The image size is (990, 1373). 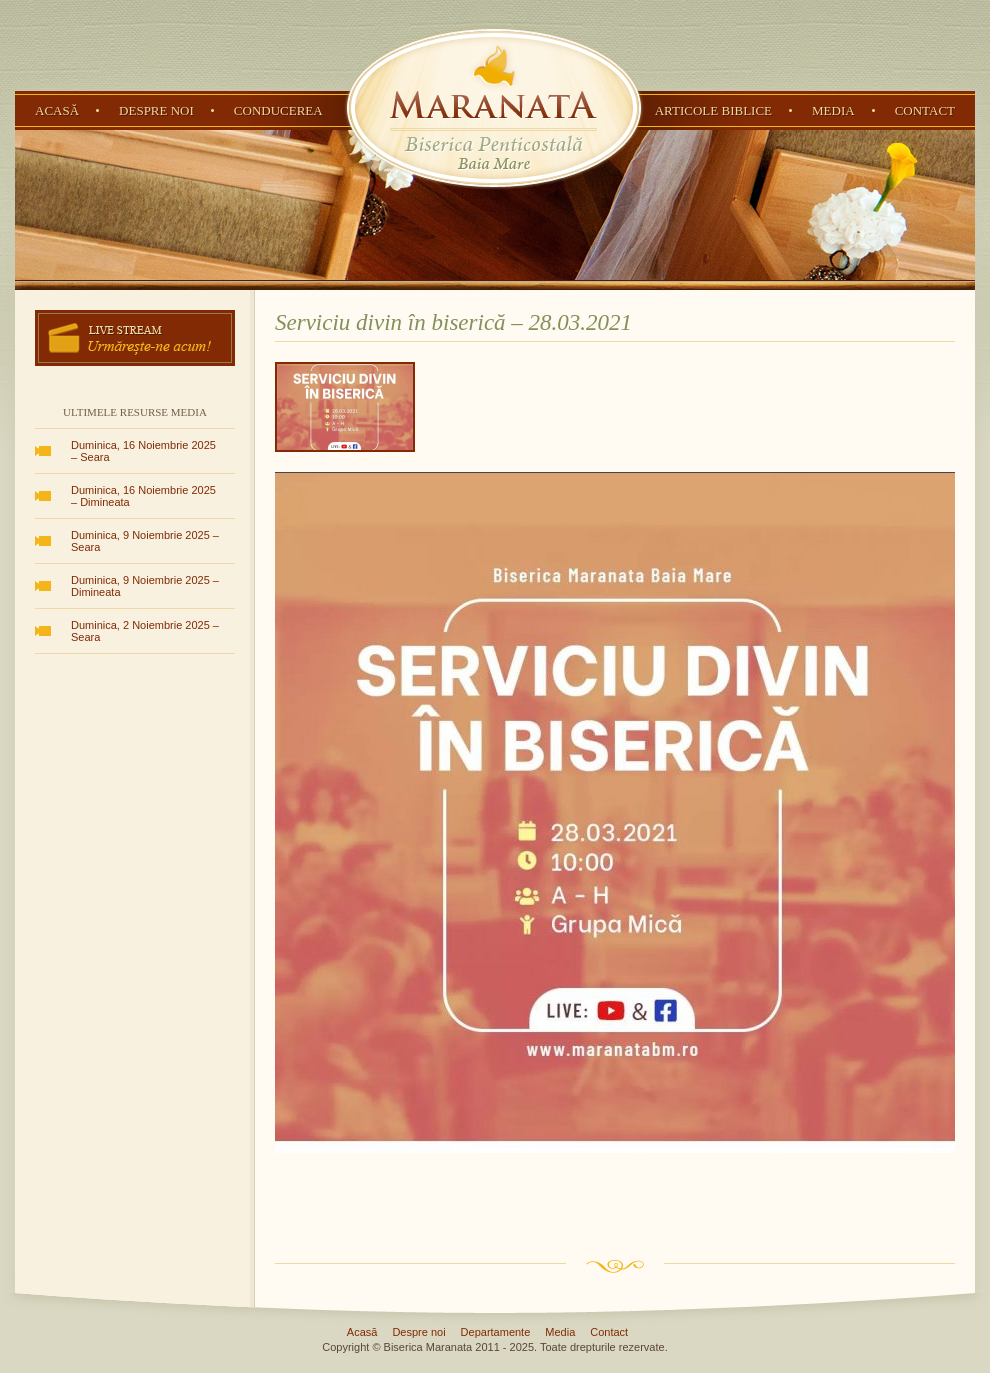 What do you see at coordinates (713, 110) in the screenshot?
I see `Articole Biblice` at bounding box center [713, 110].